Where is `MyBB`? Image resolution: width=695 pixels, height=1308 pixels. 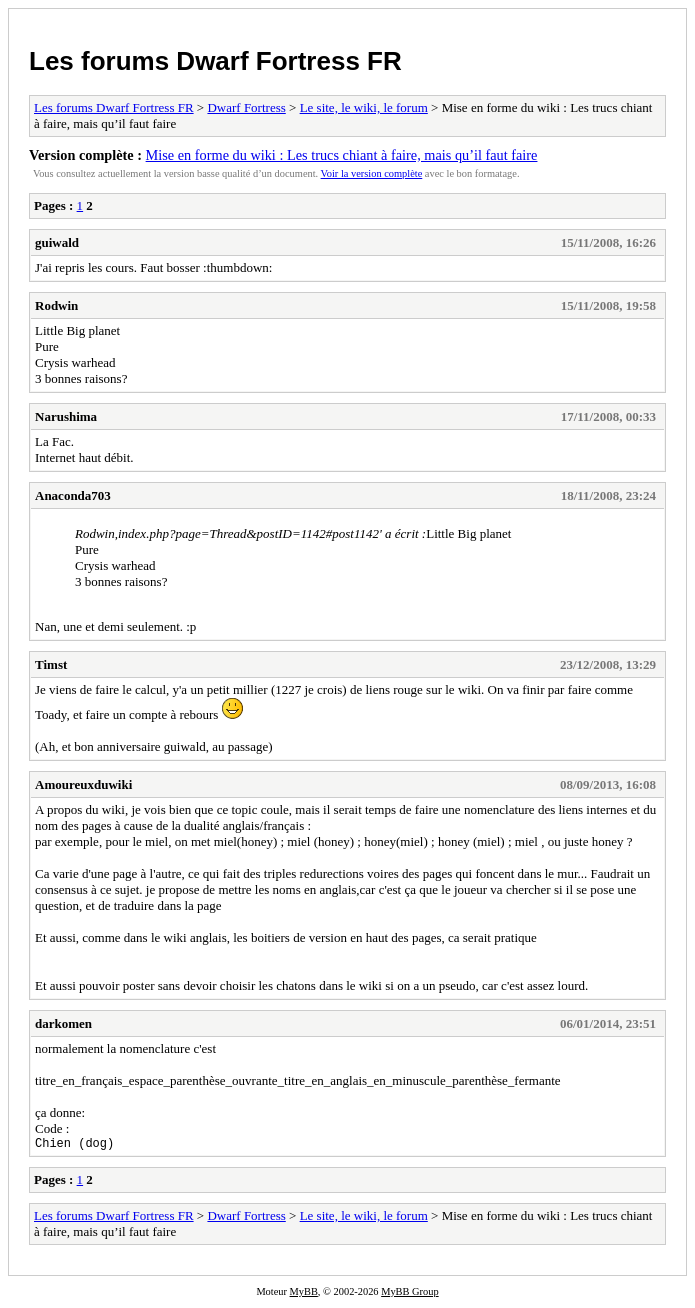 MyBB is located at coordinates (304, 1294).